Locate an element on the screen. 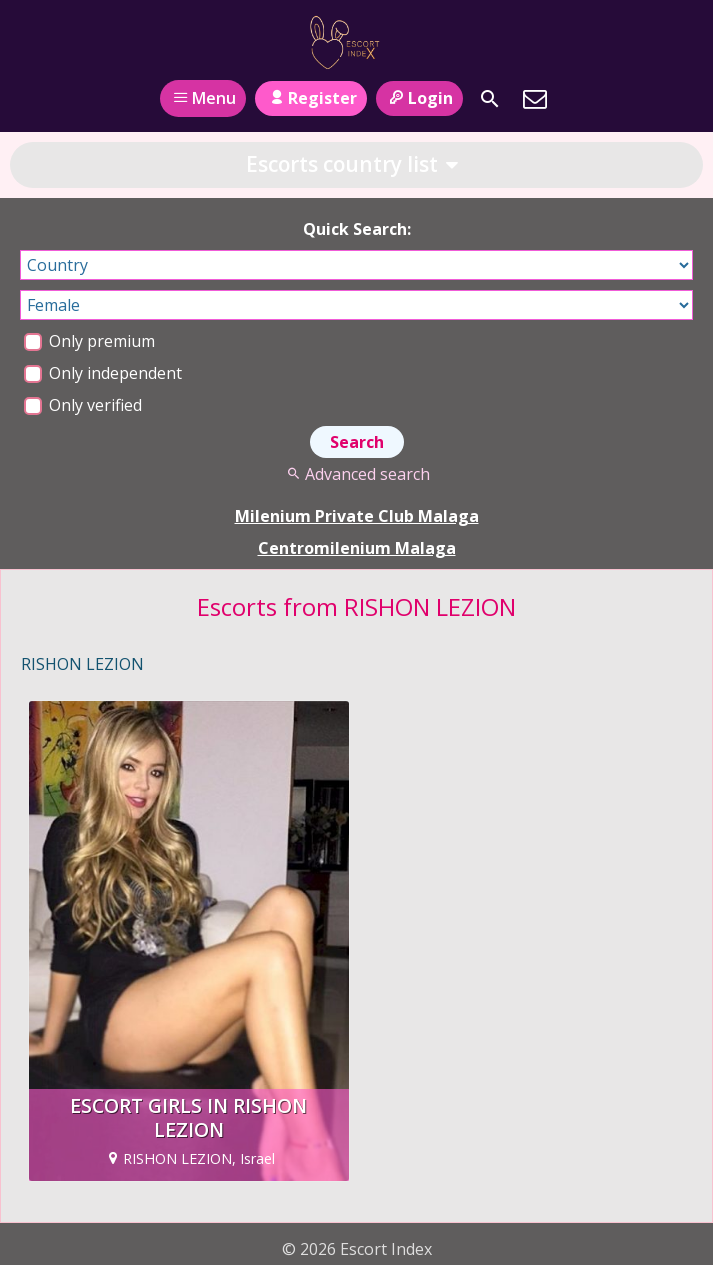 The image size is (713, 1265). Milenium Private Club Malaga is located at coordinates (357, 516).